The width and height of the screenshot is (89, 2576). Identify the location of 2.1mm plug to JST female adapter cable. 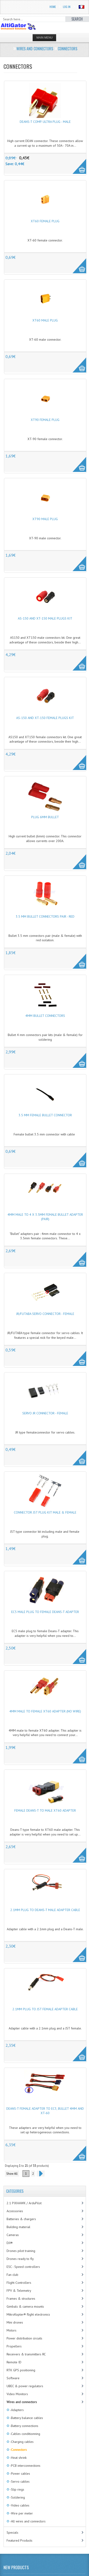
(45, 2009).